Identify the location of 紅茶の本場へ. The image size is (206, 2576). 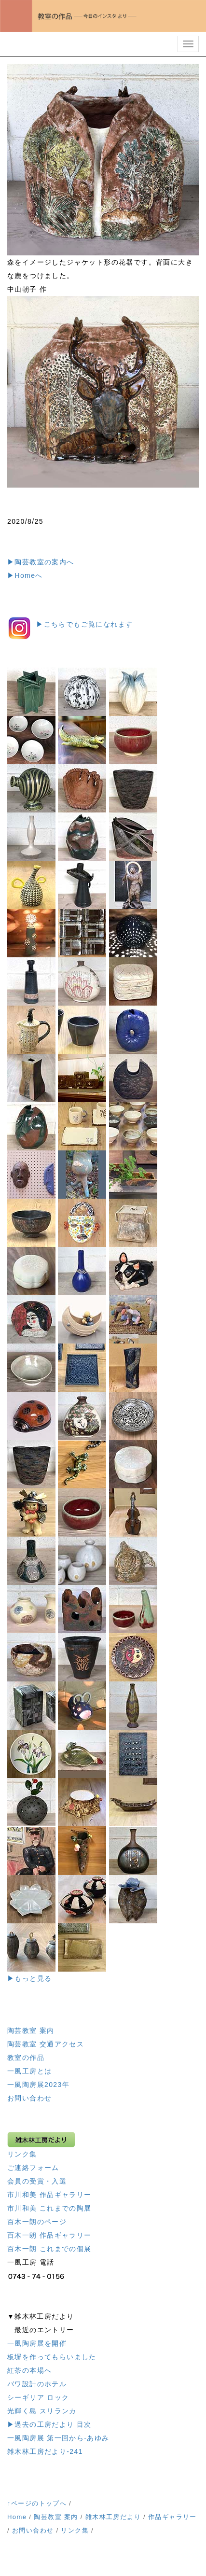
(29, 2370).